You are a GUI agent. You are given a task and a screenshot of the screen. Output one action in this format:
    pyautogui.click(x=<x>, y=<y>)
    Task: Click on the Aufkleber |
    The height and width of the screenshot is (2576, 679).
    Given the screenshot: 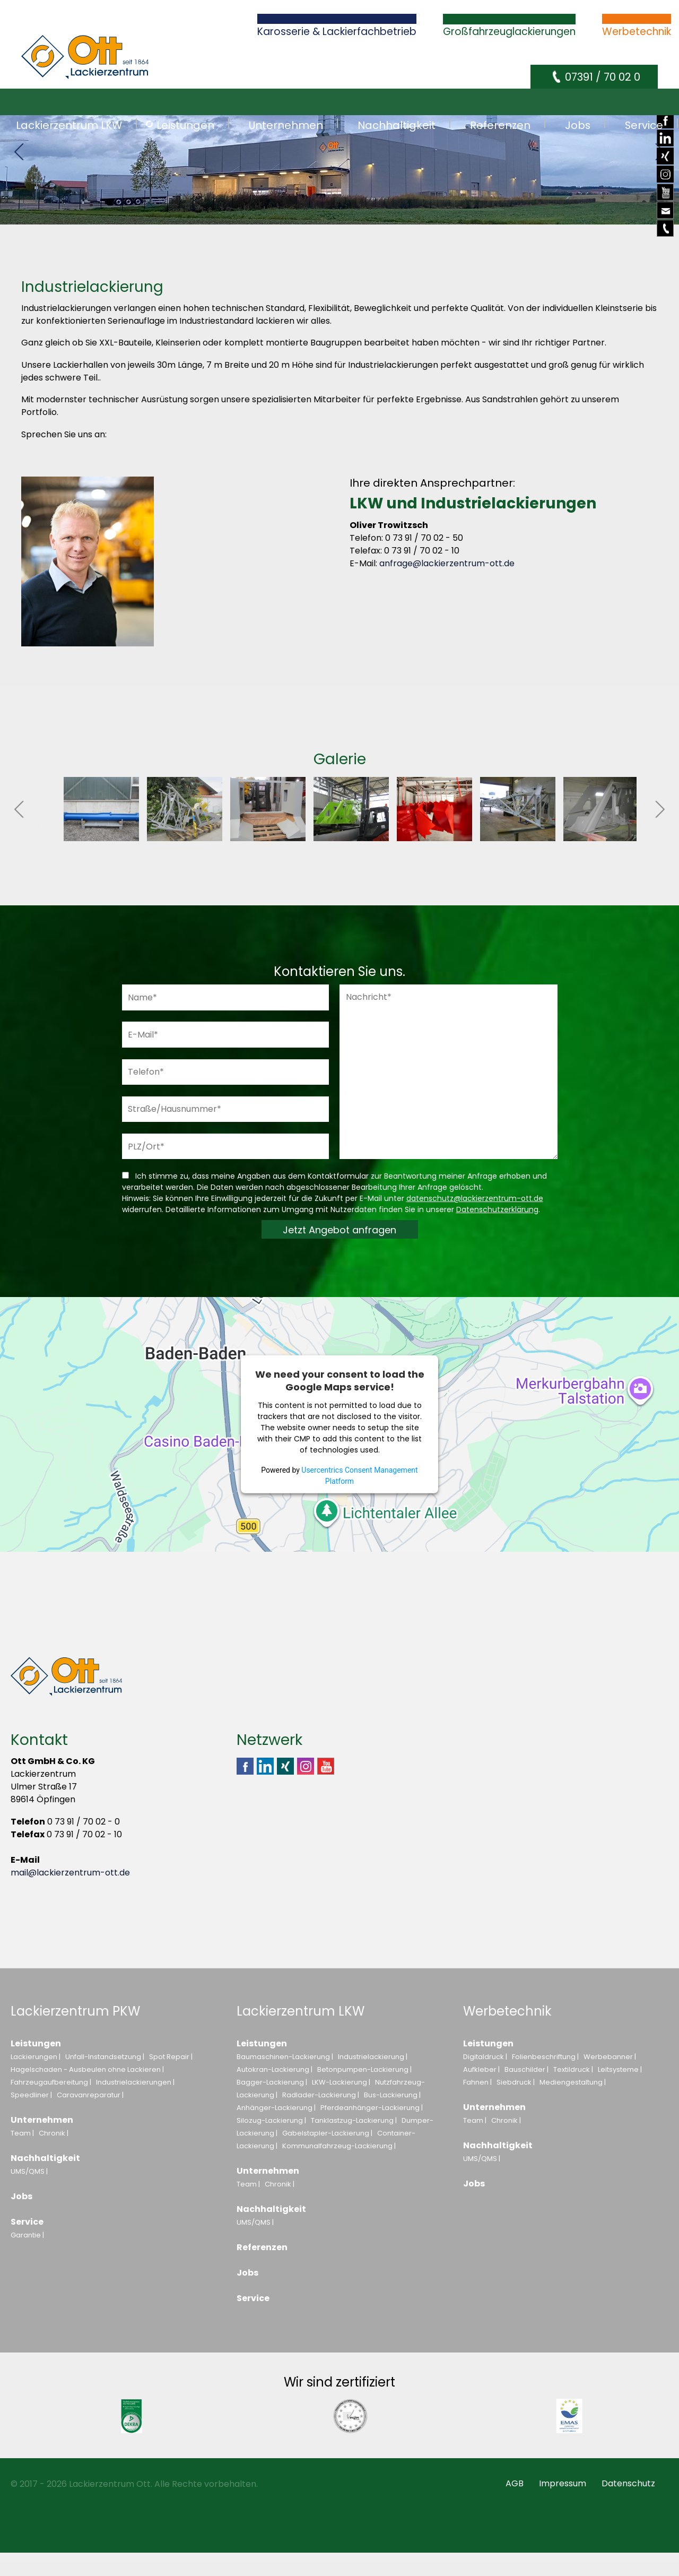 What is the action you would take?
    pyautogui.click(x=481, y=2092)
    